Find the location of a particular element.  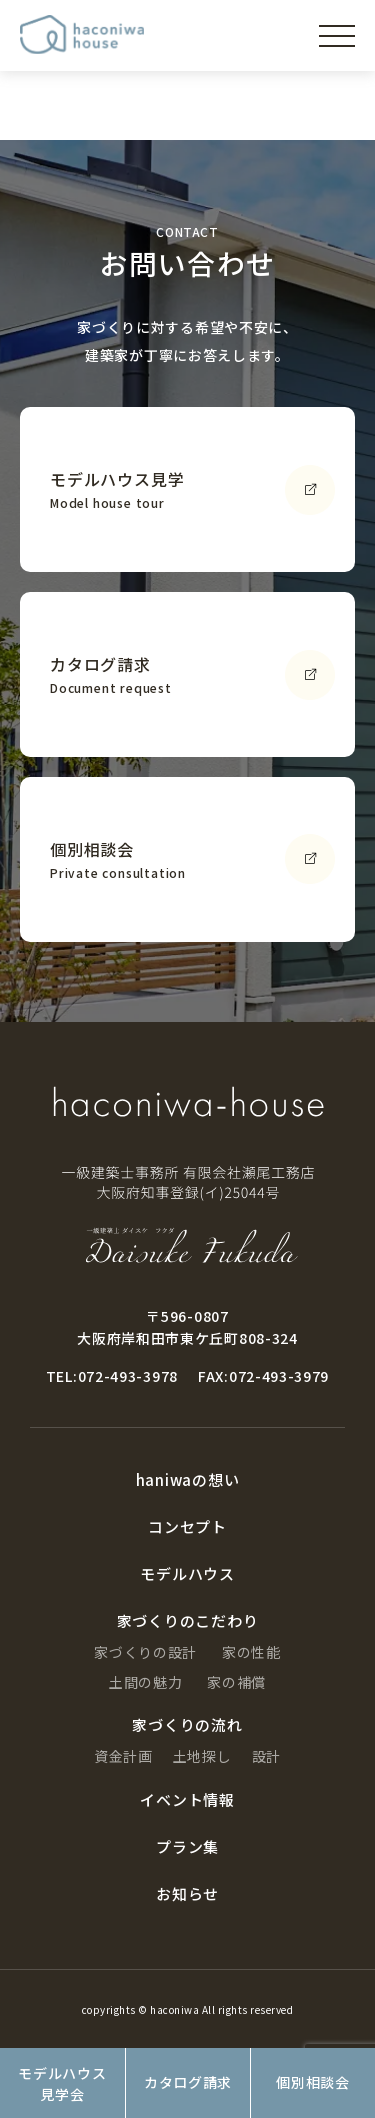

モデルハウス見学会 is located at coordinates (62, 2083).